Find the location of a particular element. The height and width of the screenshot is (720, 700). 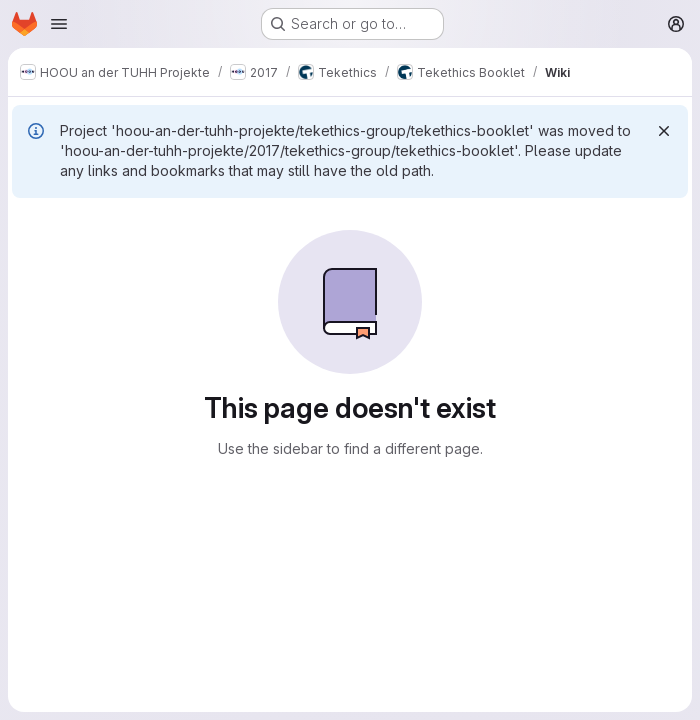

[Dismiss] is located at coordinates (664, 131).